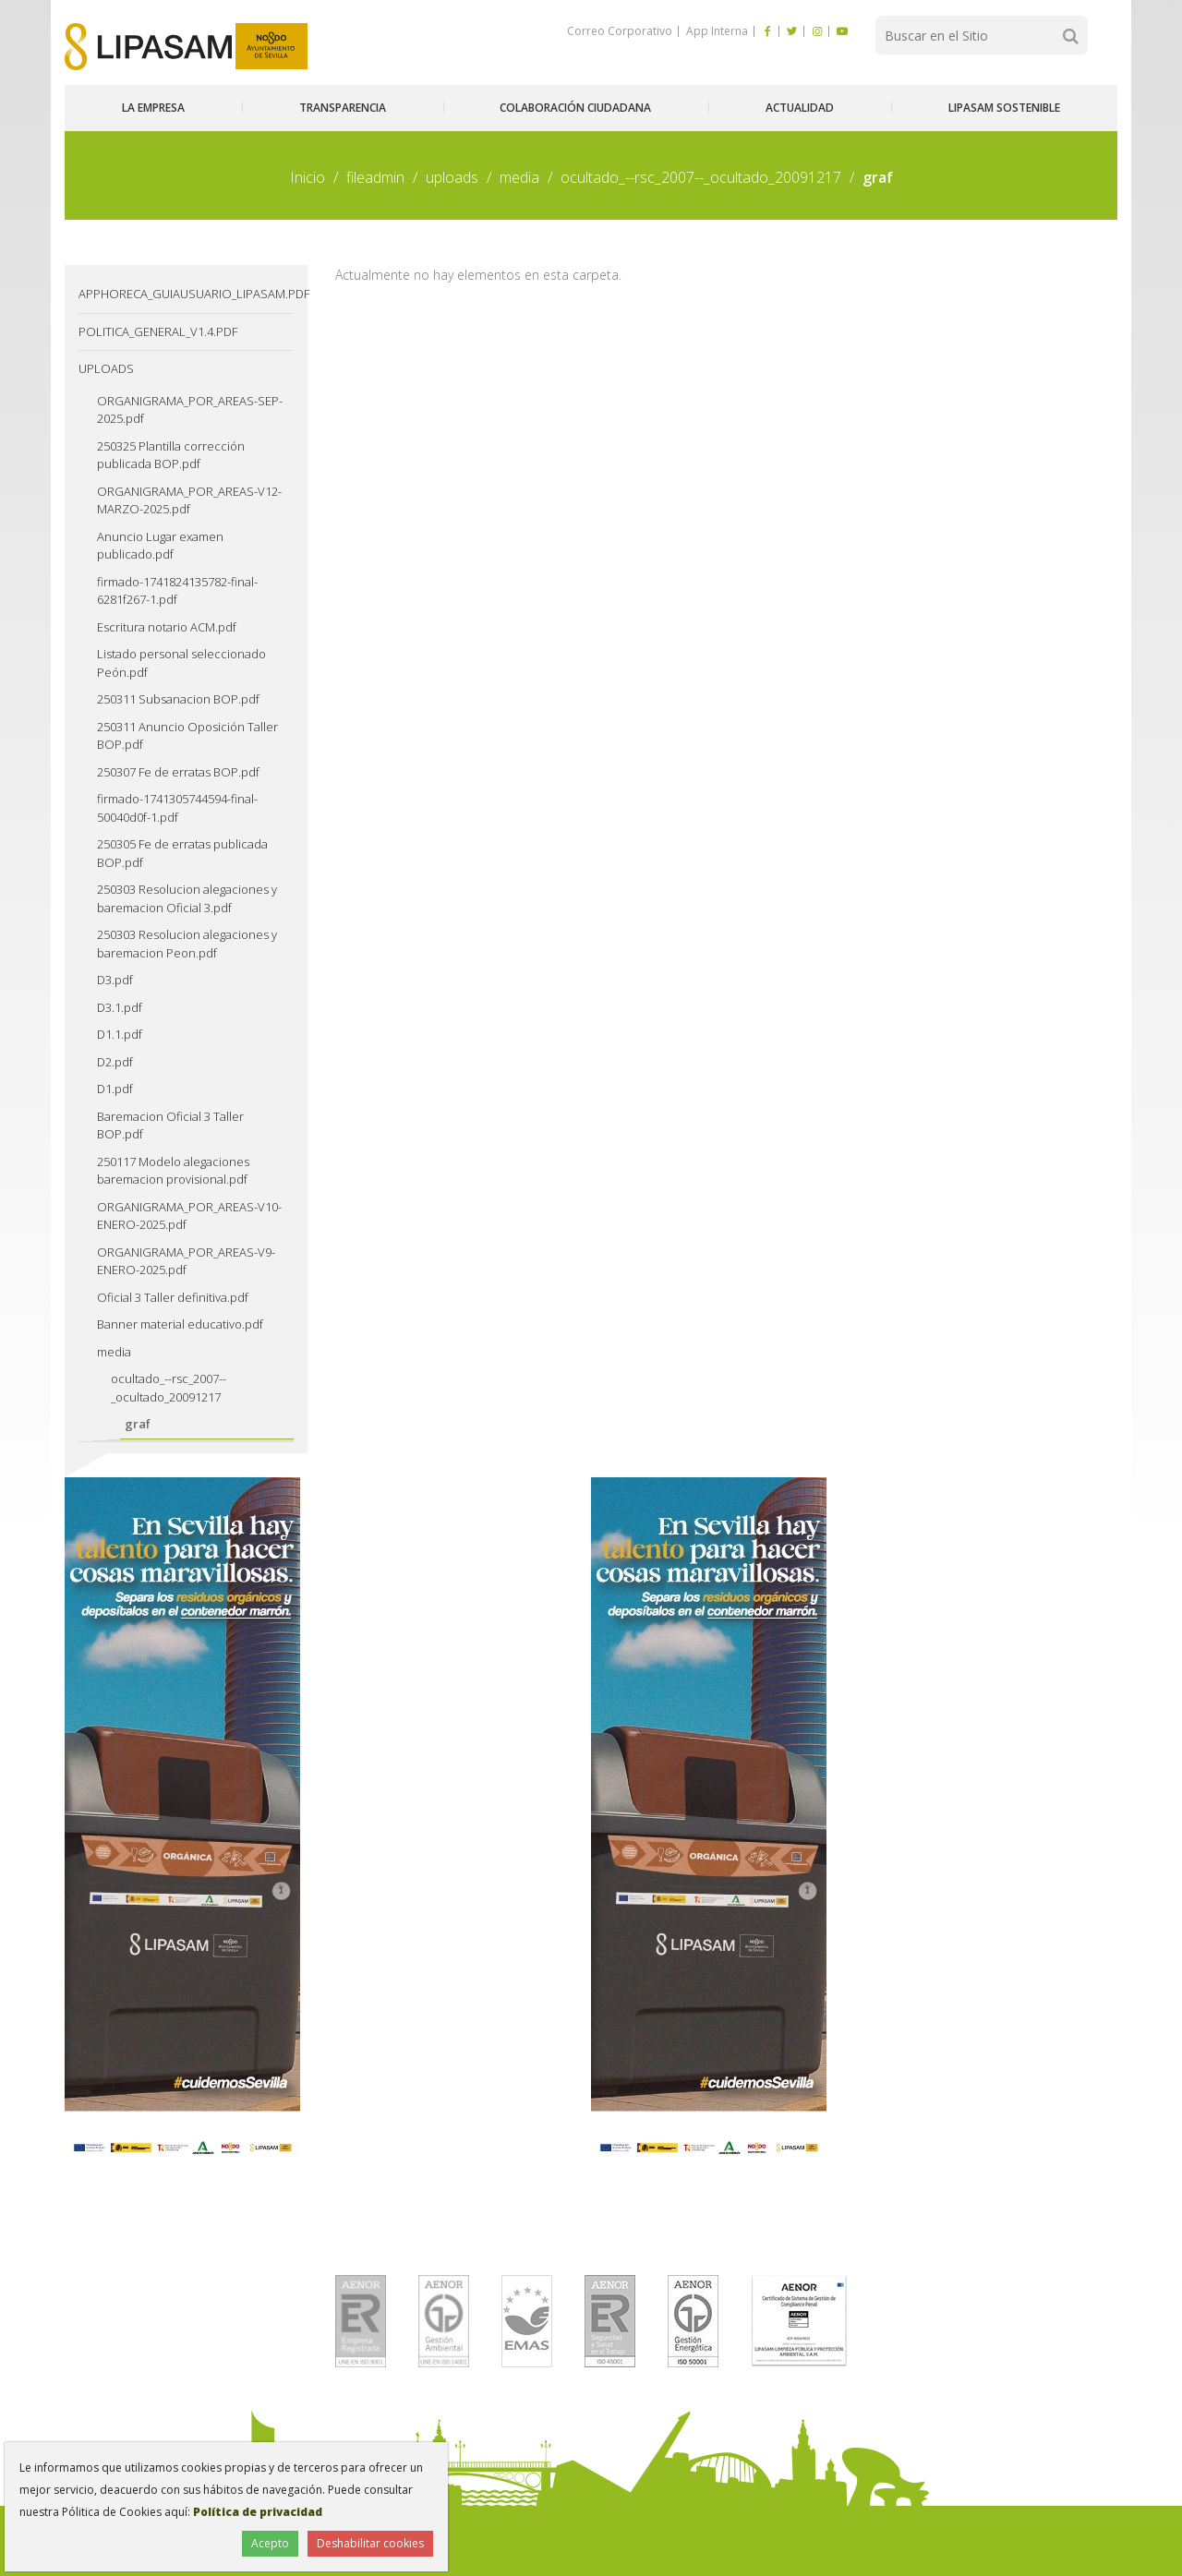 The height and width of the screenshot is (2576, 1182). What do you see at coordinates (119, 1034) in the screenshot?
I see `D1.1.pdf` at bounding box center [119, 1034].